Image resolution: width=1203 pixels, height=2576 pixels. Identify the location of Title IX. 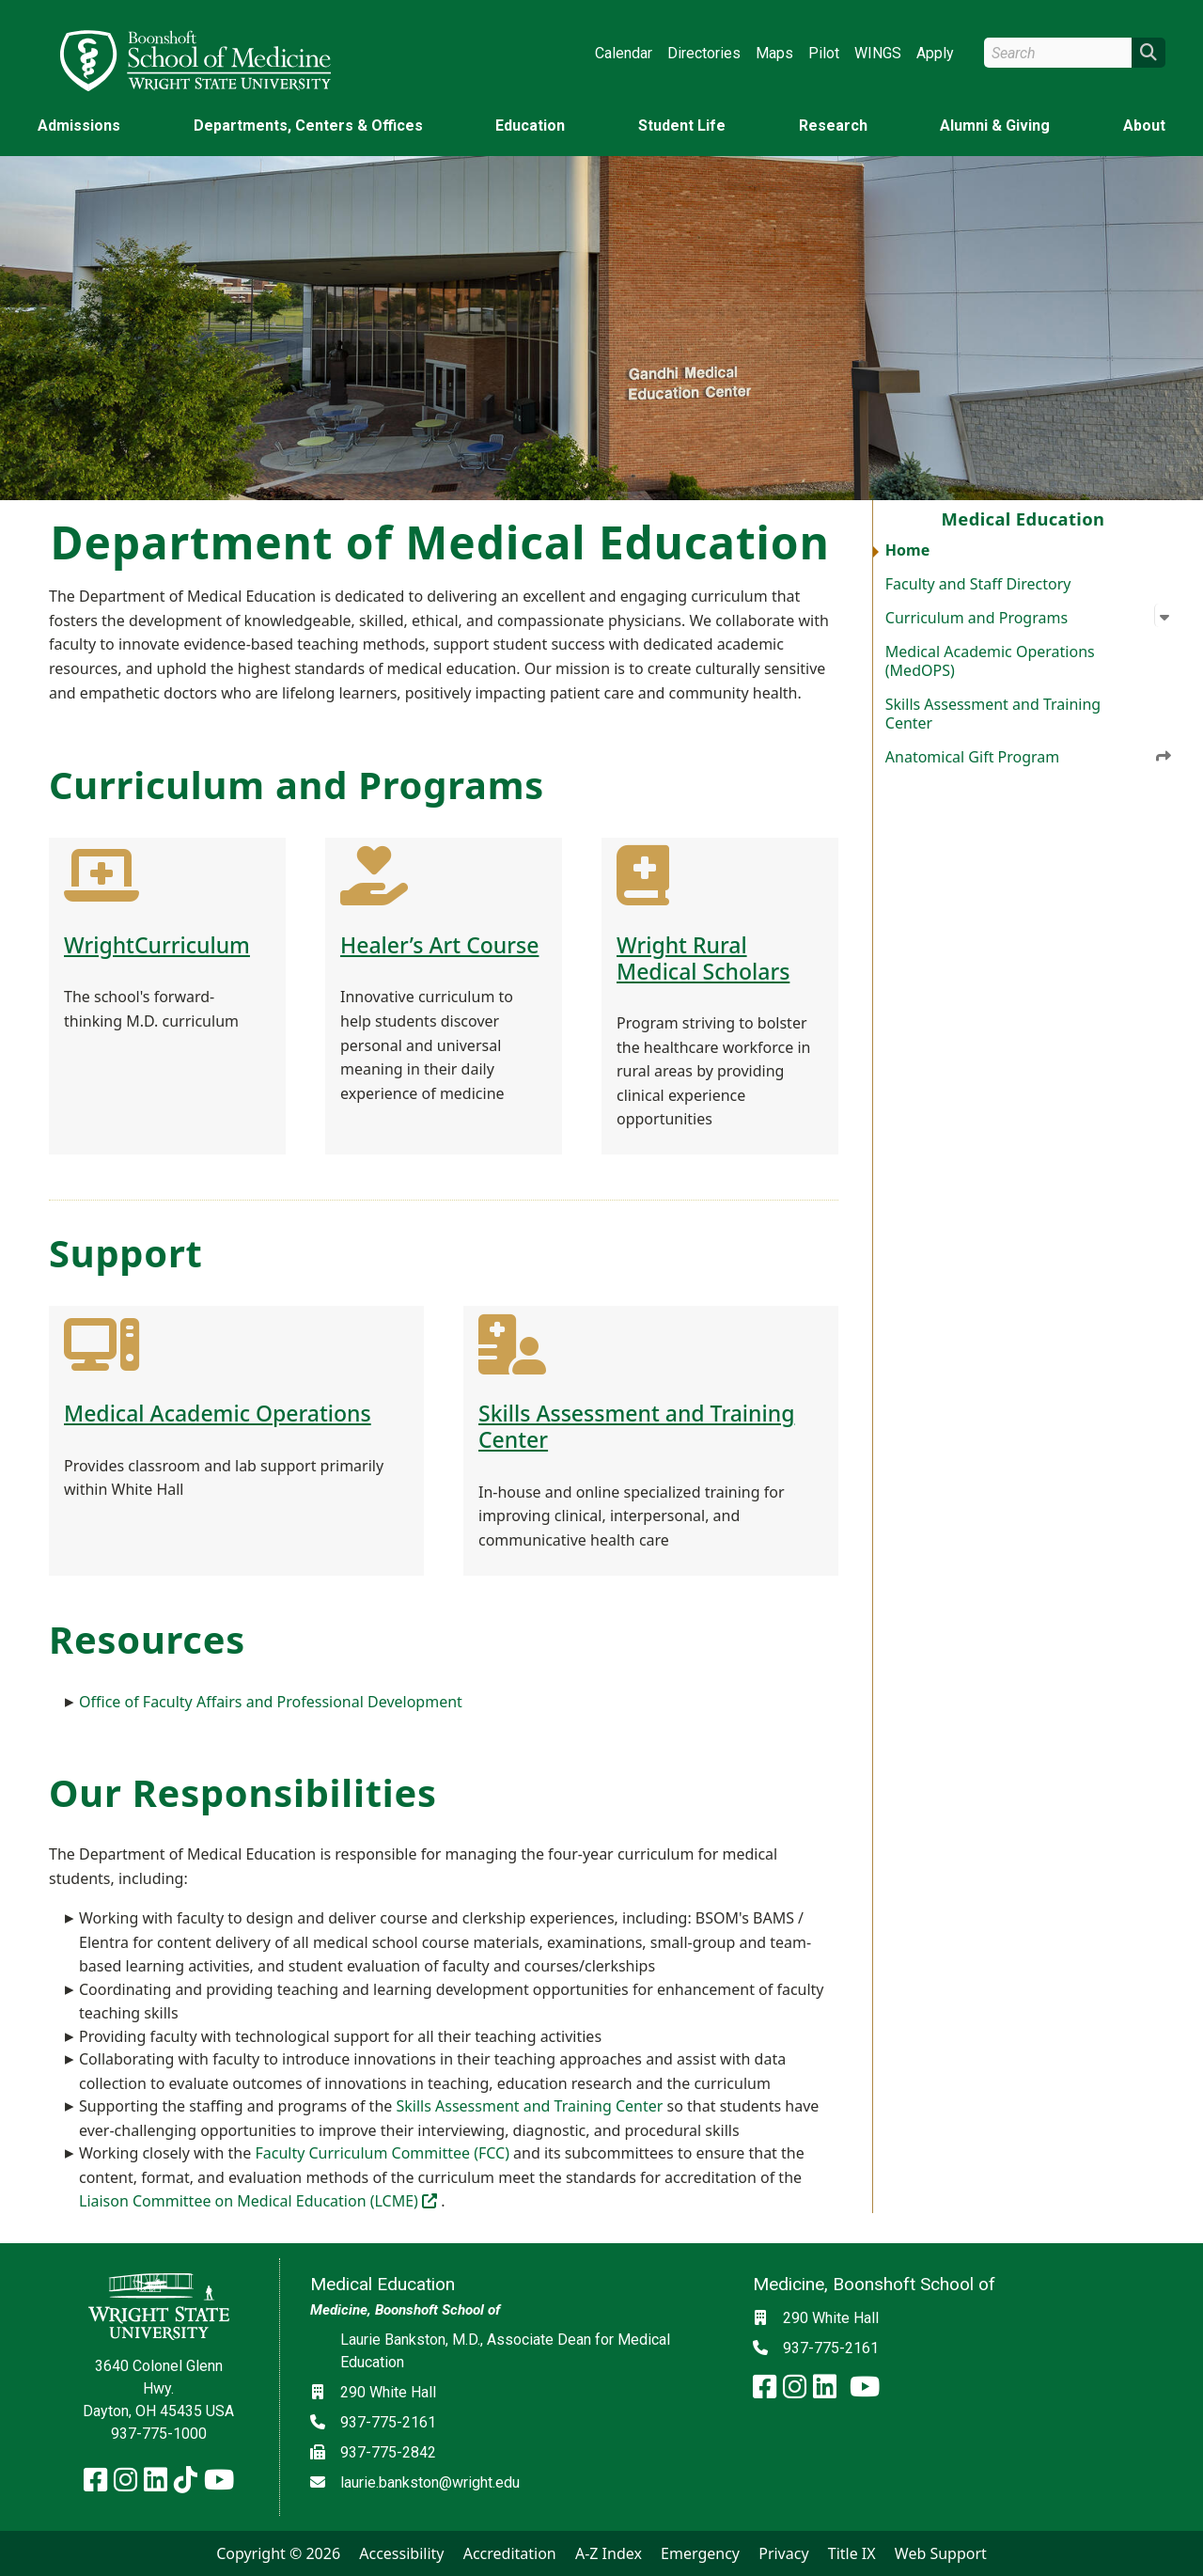
(852, 2553).